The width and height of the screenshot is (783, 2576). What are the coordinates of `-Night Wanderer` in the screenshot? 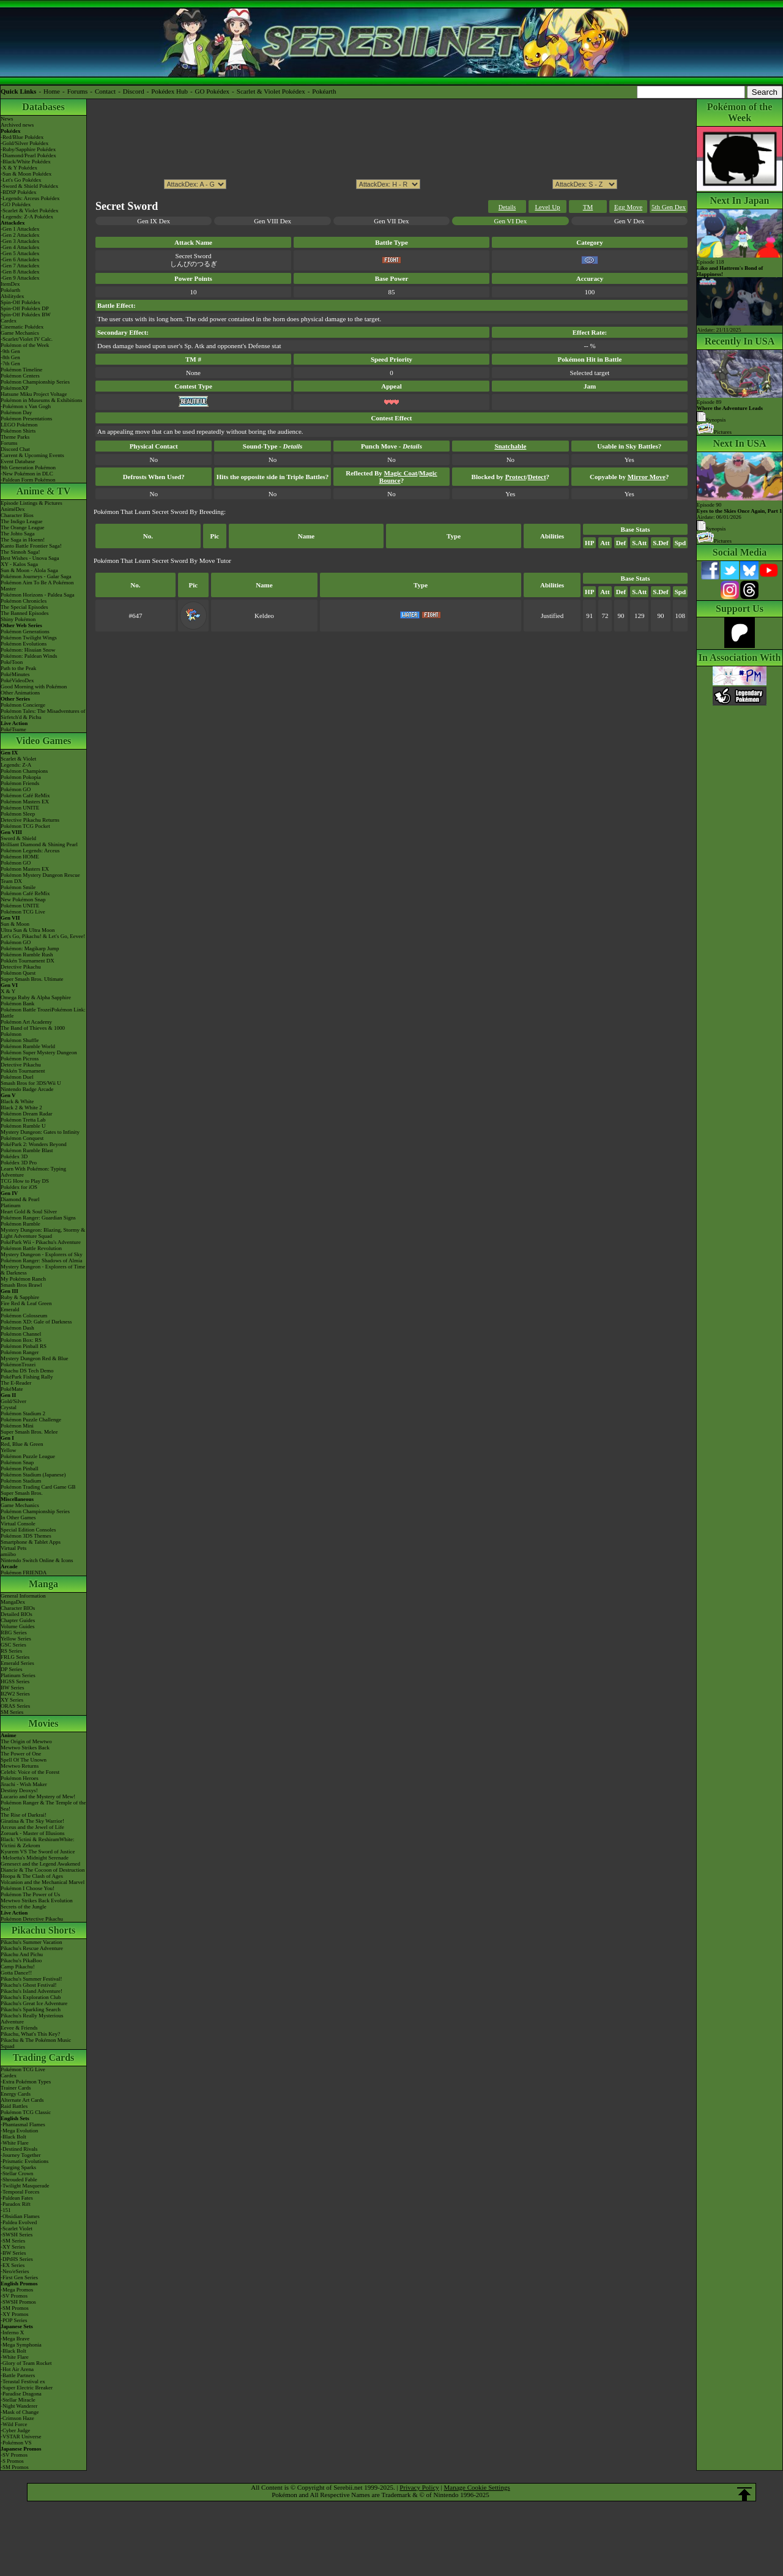 It's located at (19, 2406).